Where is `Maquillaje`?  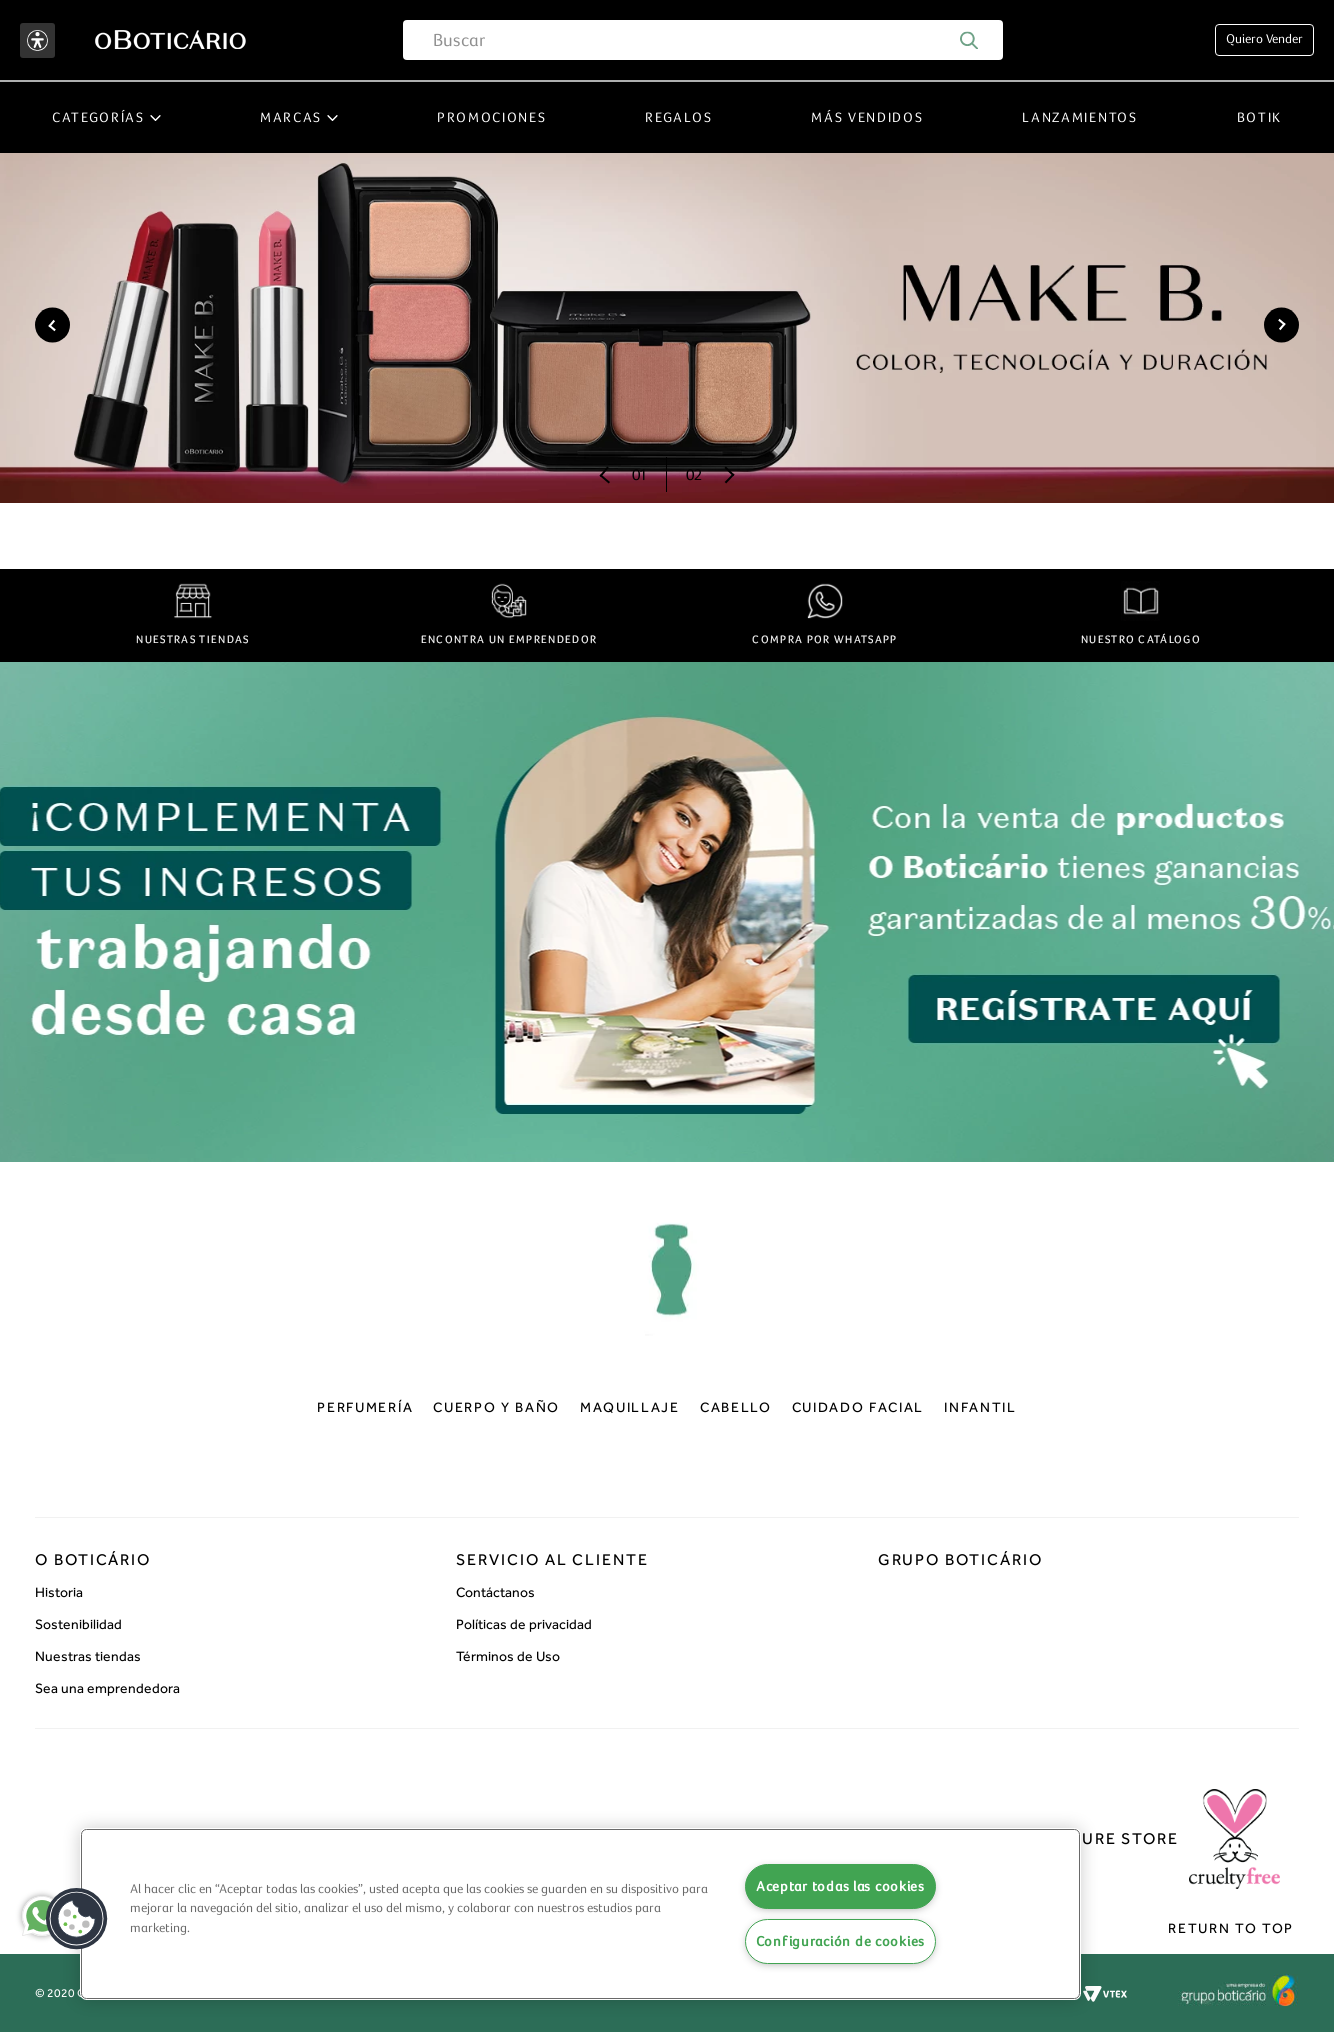 Maquillaje is located at coordinates (630, 1407).